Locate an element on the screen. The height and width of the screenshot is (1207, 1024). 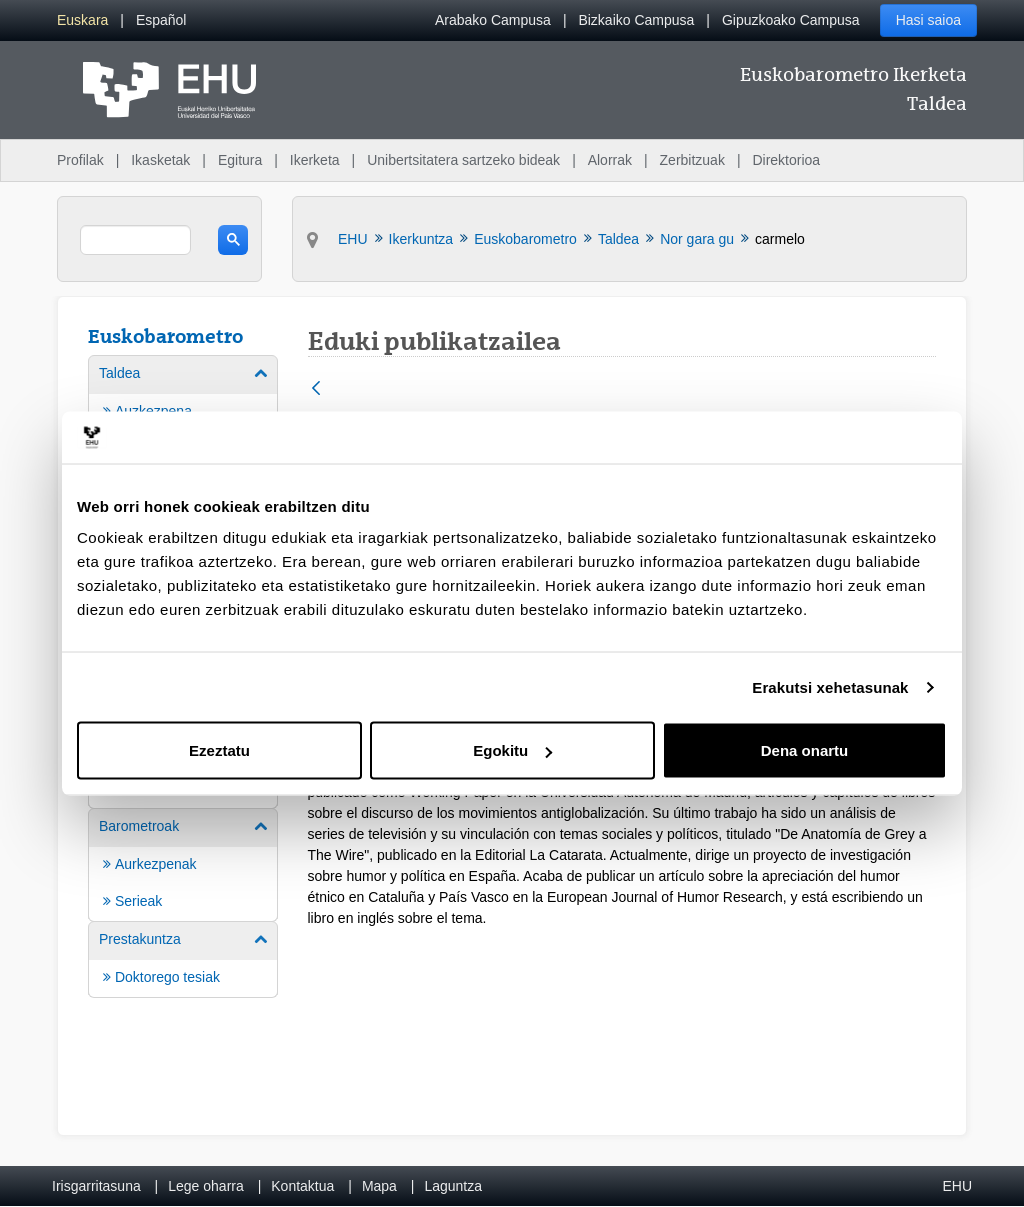
Bizkaiko Campusa is located at coordinates (636, 20).